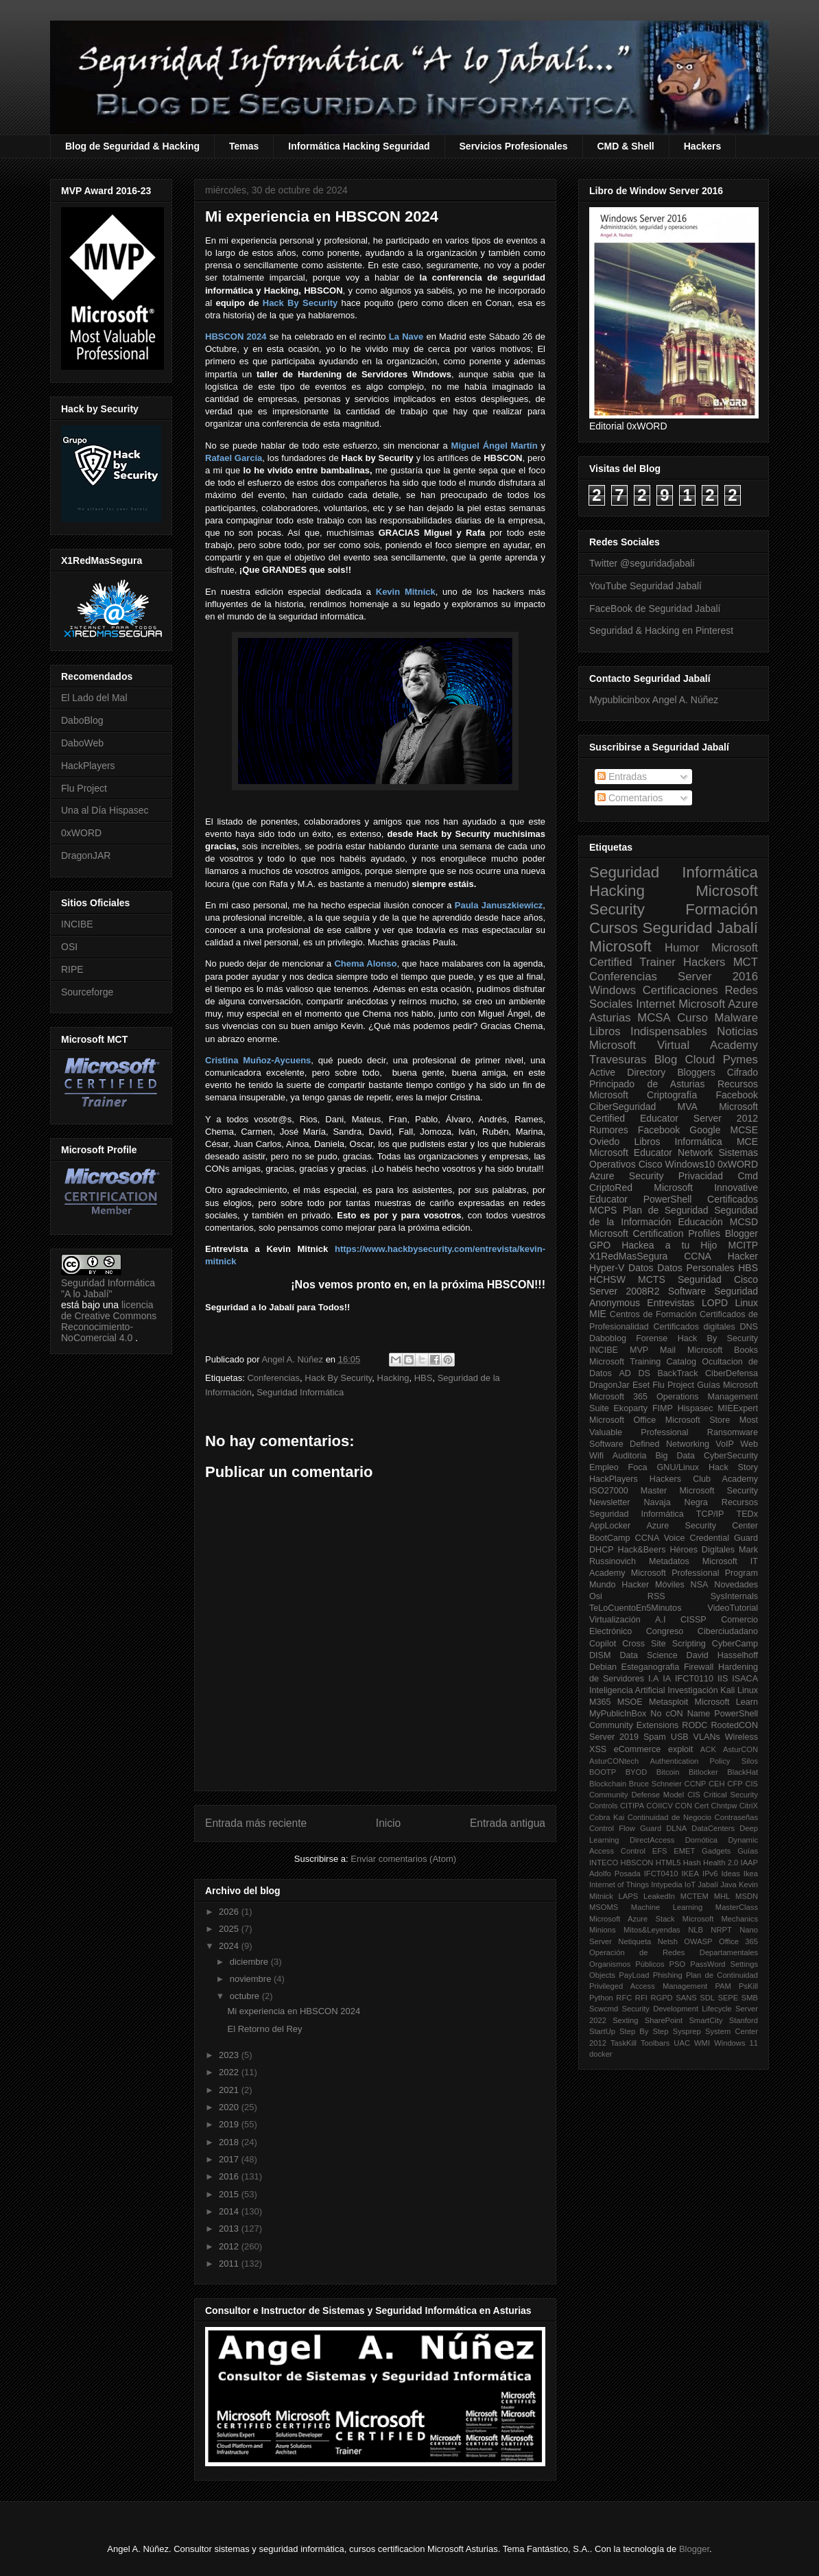  Describe the element at coordinates (614, 1302) in the screenshot. I see `Anonymous` at that location.